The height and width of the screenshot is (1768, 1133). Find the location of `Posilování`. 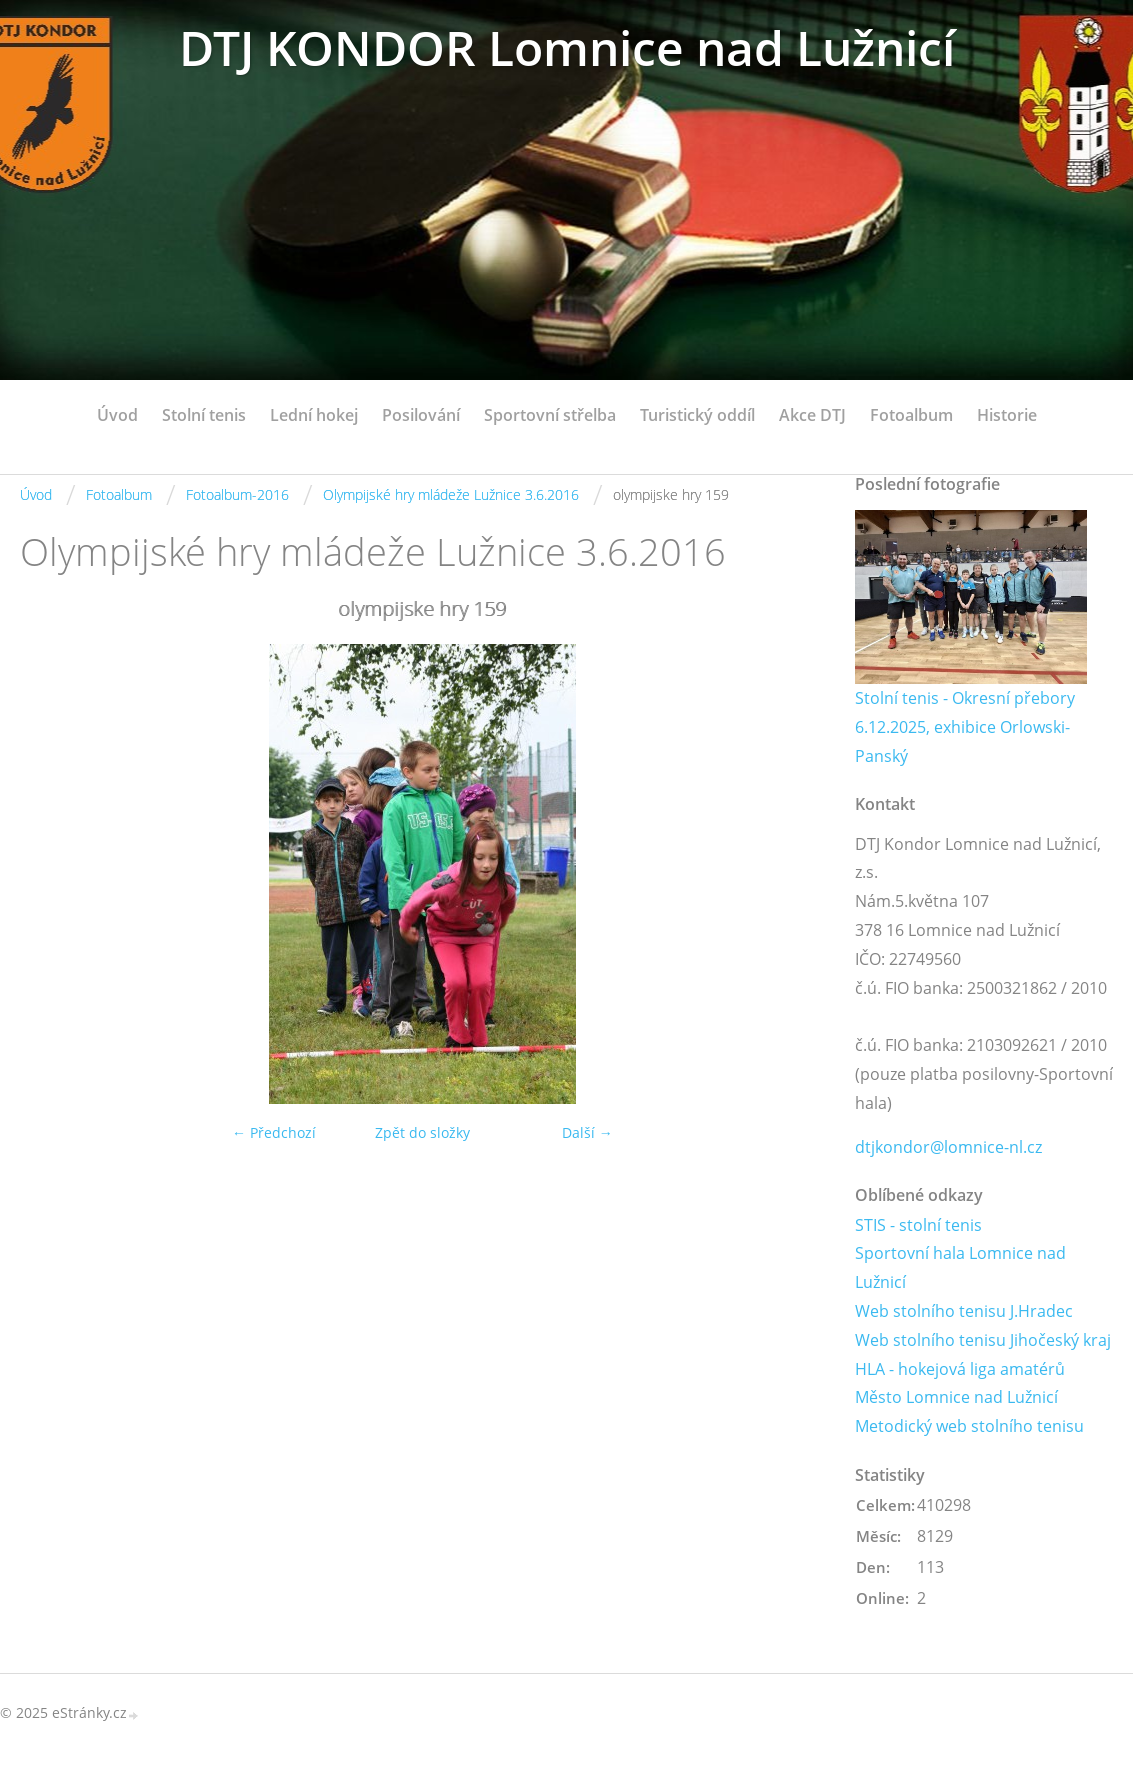

Posilování is located at coordinates (421, 415).